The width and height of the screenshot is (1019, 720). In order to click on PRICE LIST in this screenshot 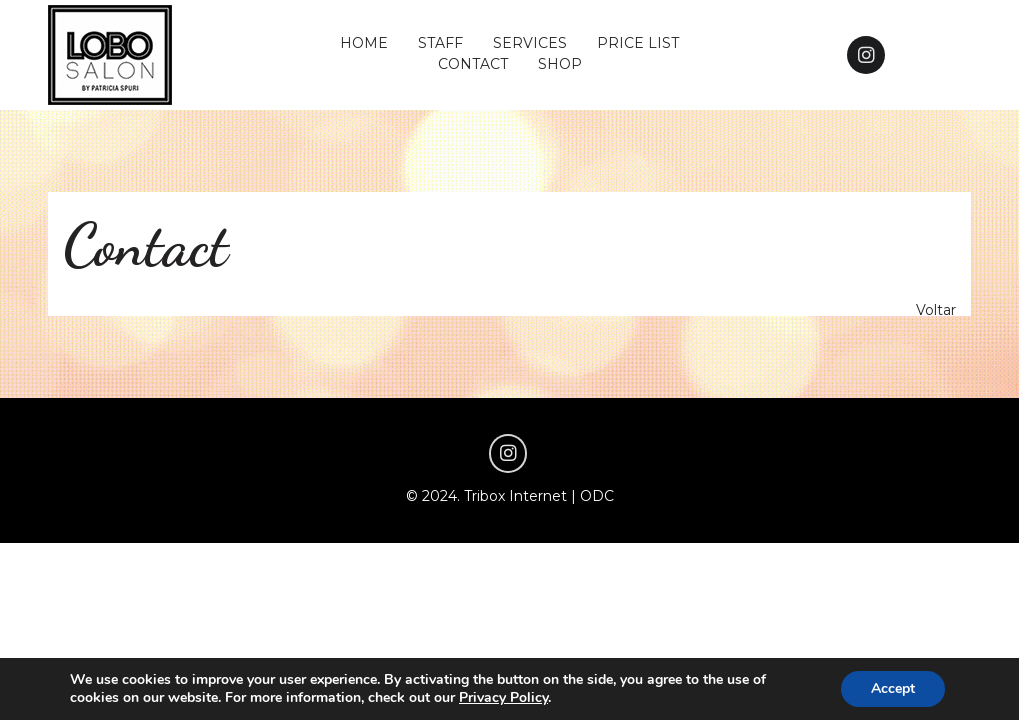, I will do `click(638, 43)`.